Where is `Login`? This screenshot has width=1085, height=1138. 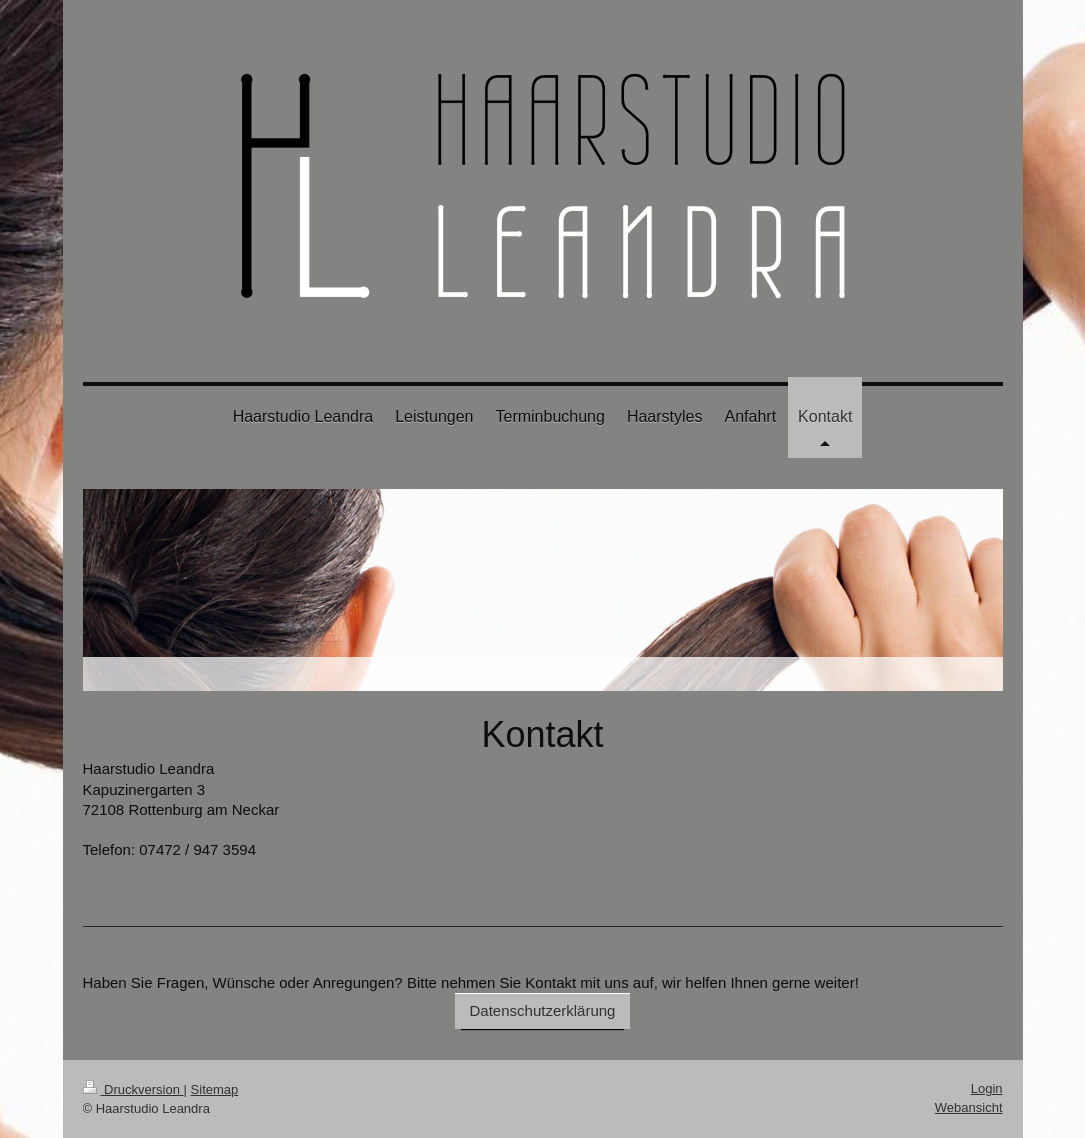
Login is located at coordinates (987, 1088).